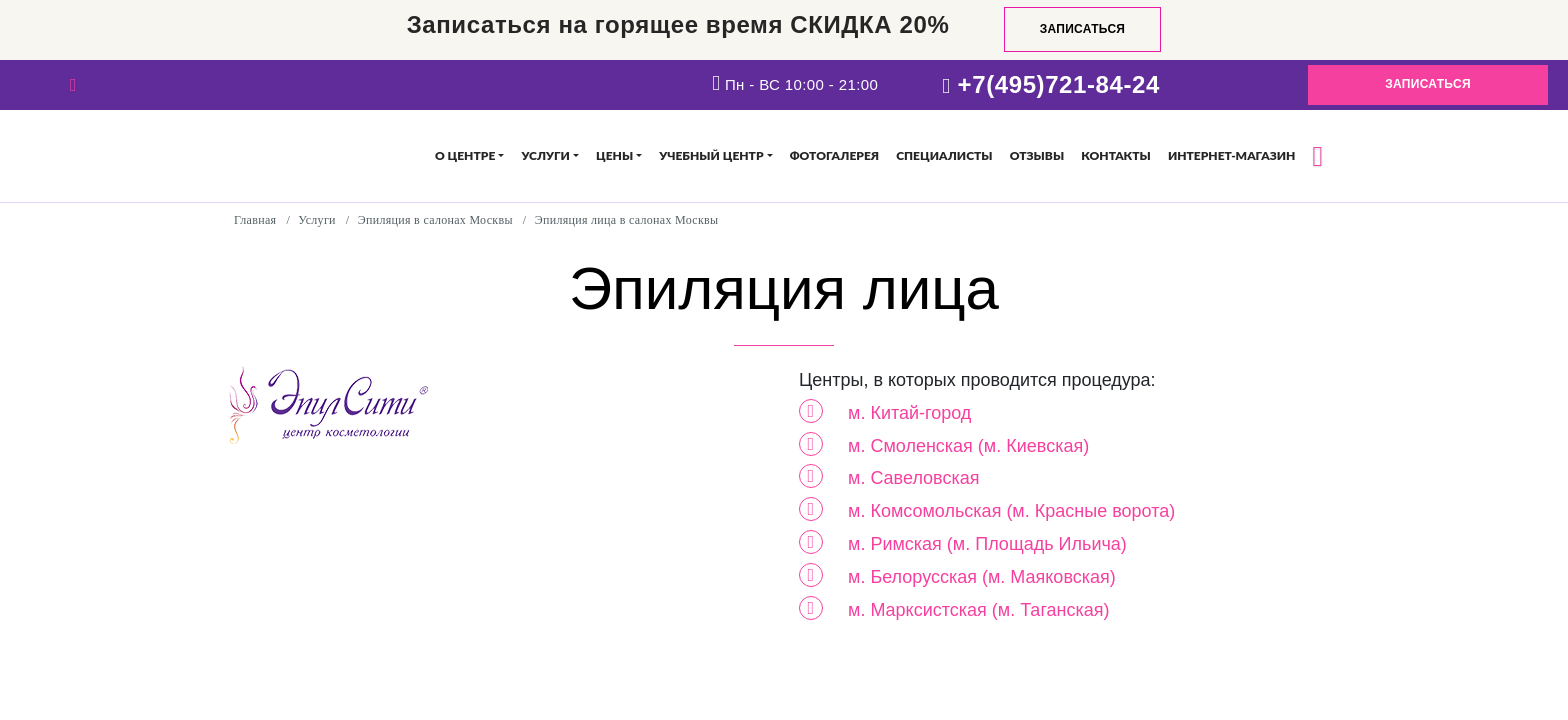 The width and height of the screenshot is (1568, 720). What do you see at coordinates (711, 155) in the screenshot?
I see `Учебный центр` at bounding box center [711, 155].